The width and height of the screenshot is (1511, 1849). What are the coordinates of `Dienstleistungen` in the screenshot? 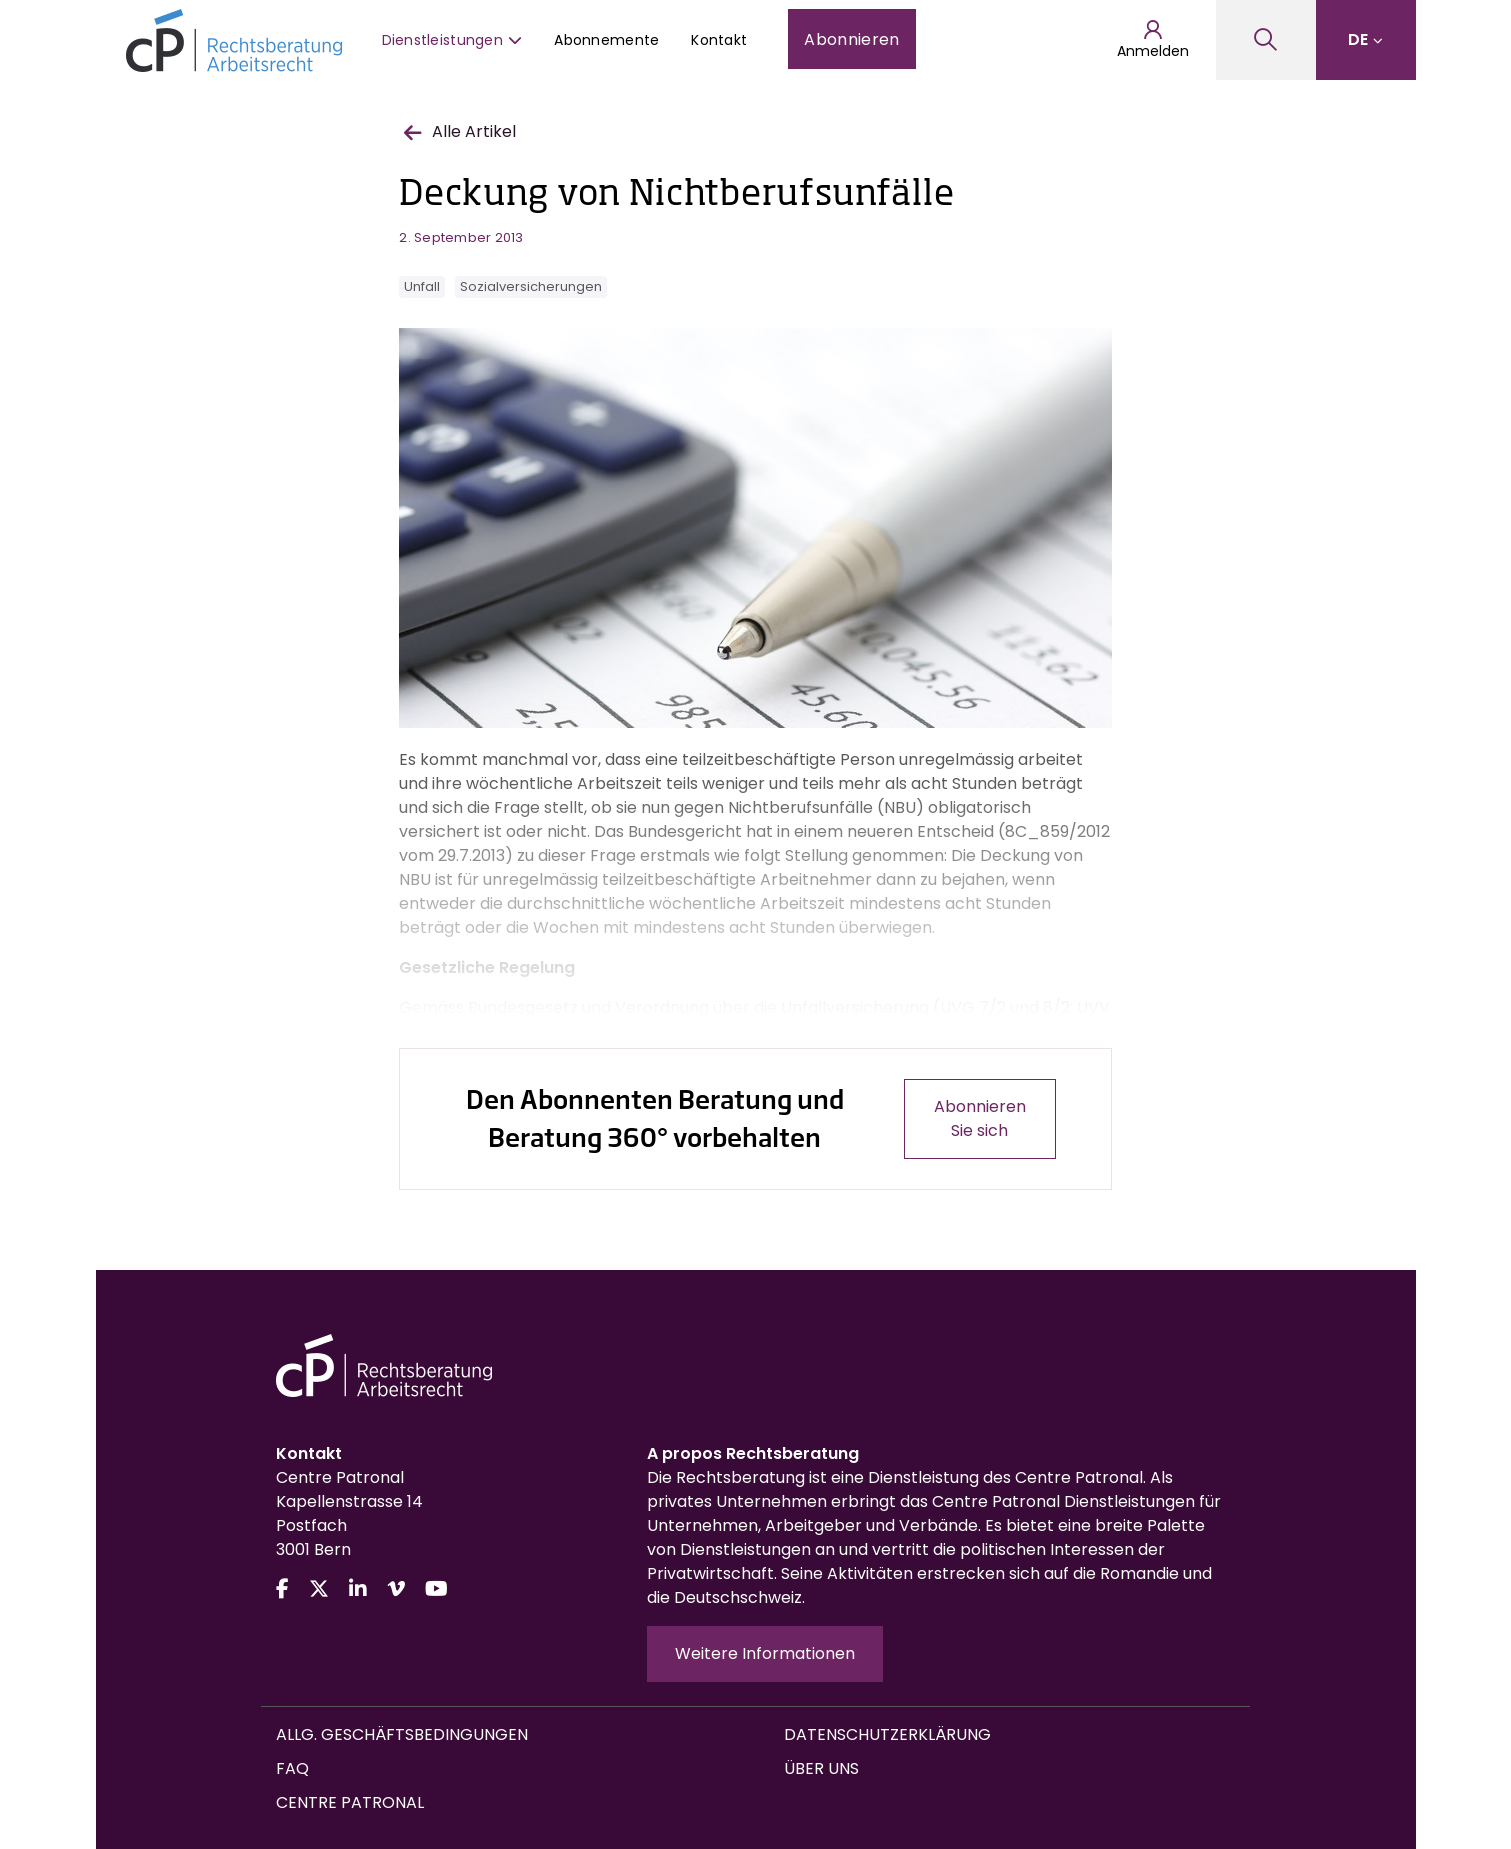 It's located at (452, 40).